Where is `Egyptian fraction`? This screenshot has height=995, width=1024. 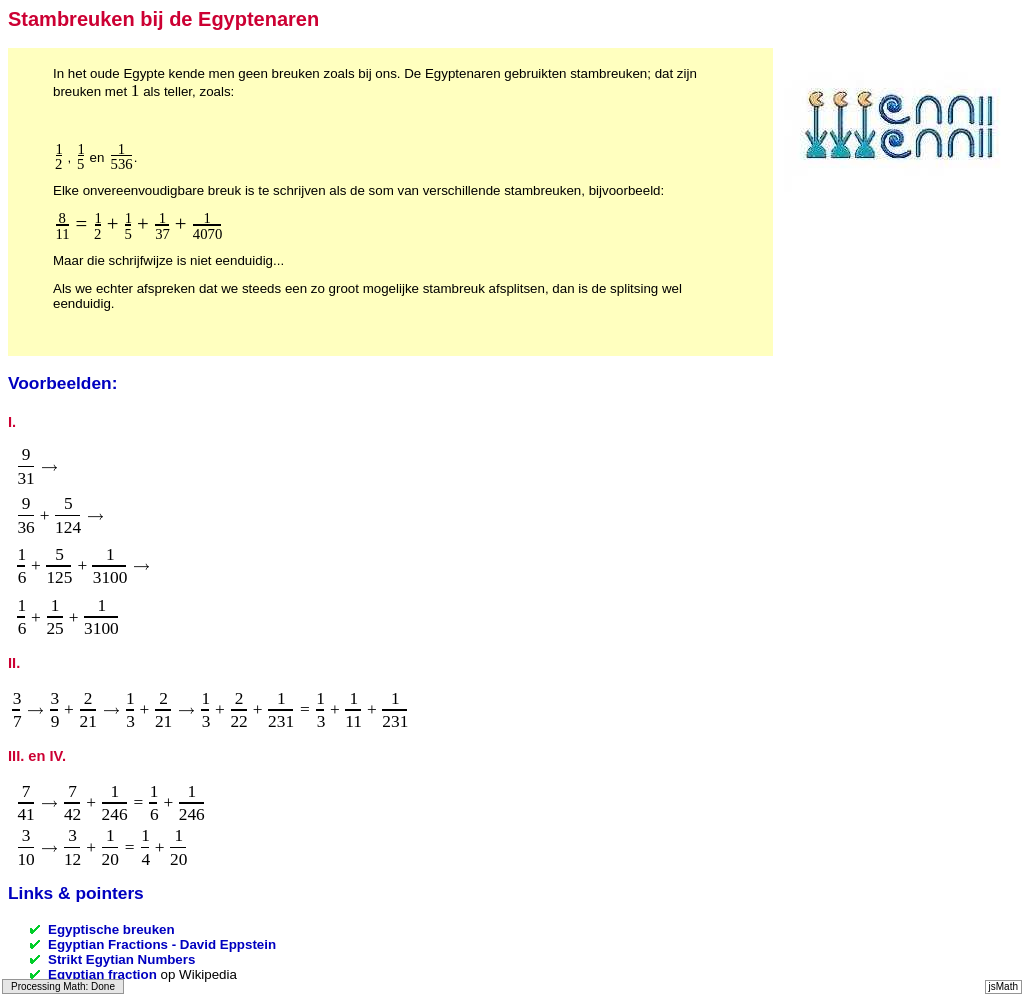 Egyptian fraction is located at coordinates (102, 974).